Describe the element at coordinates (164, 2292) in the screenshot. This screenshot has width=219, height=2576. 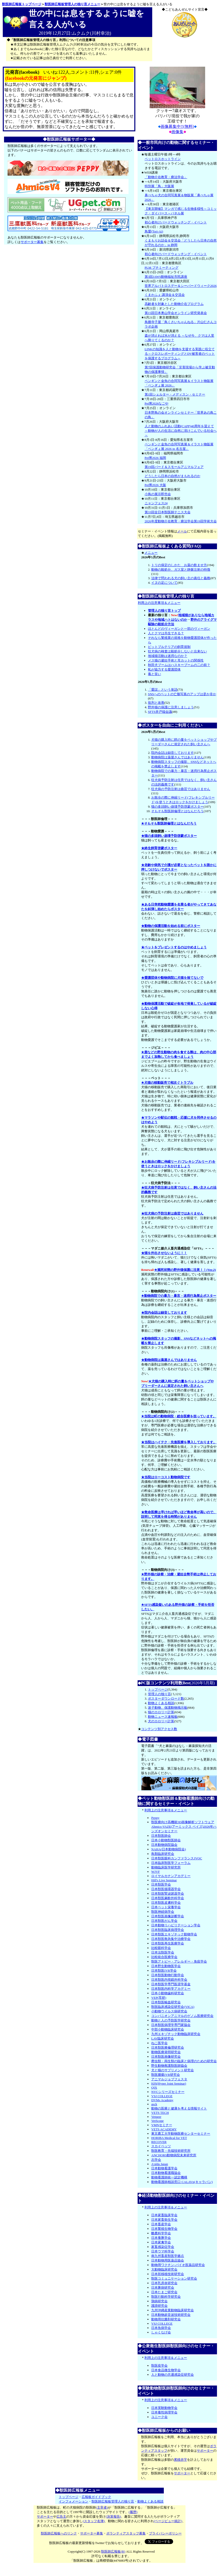
I see `日本たまご研究会` at that location.